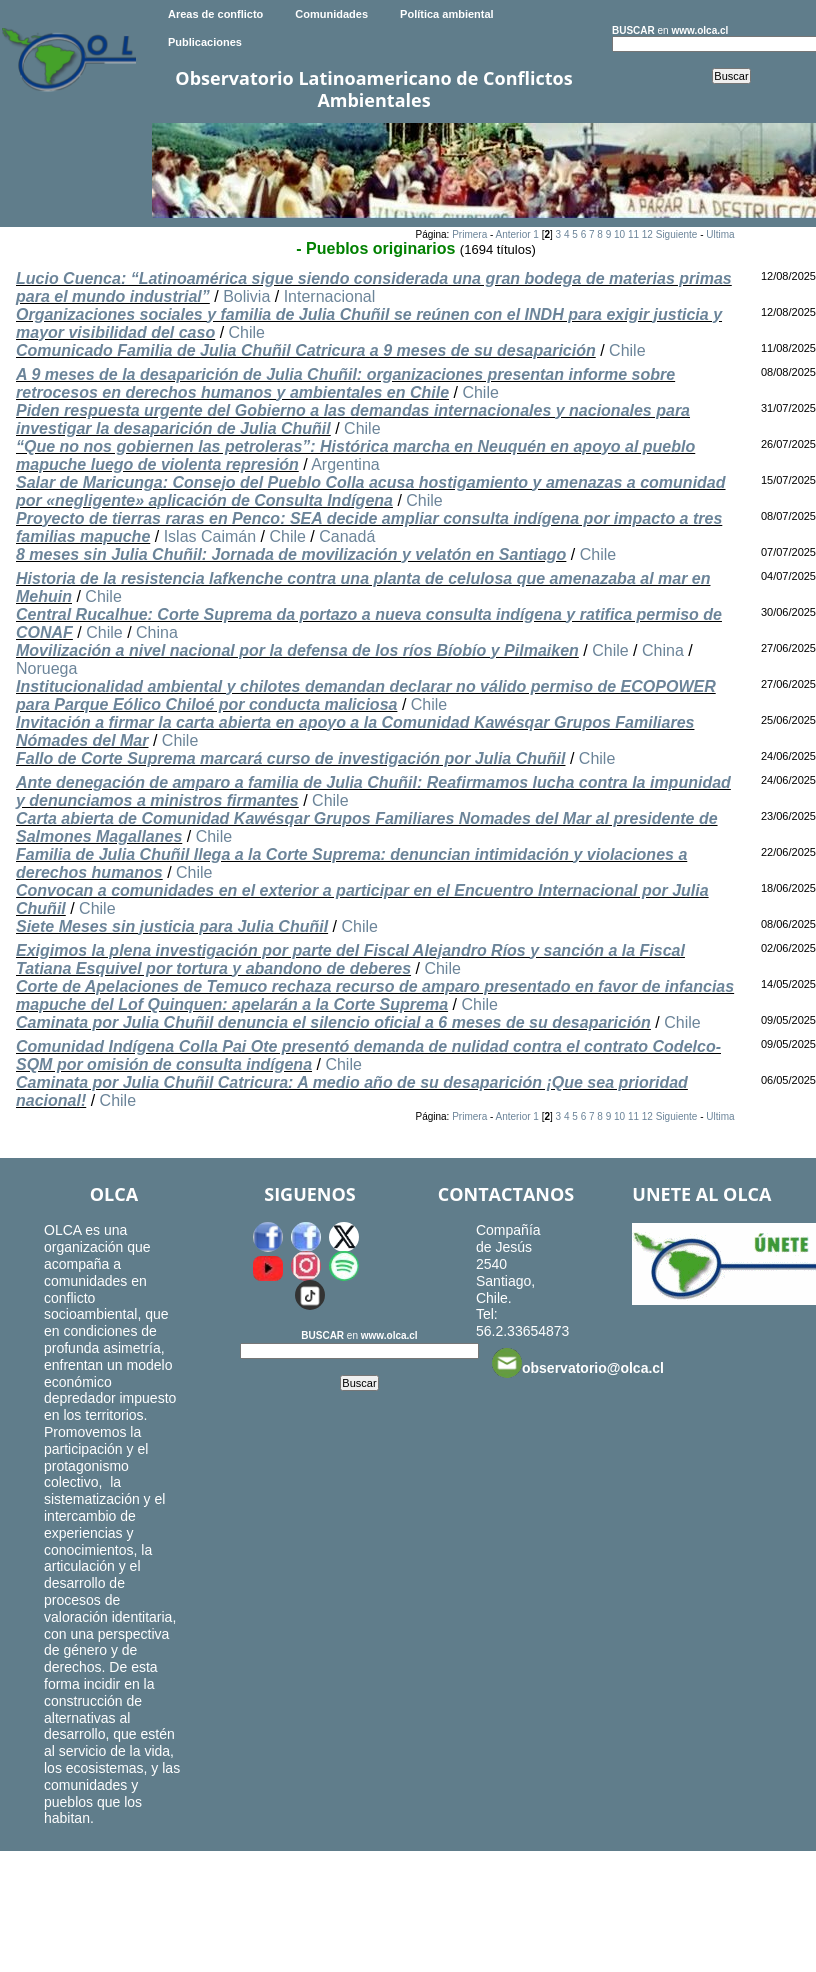 This screenshot has width=816, height=1972. I want to click on Movilización a nivel nacional por la defensa de los ríos Bíobío y Pilmaiken, so click(297, 650).